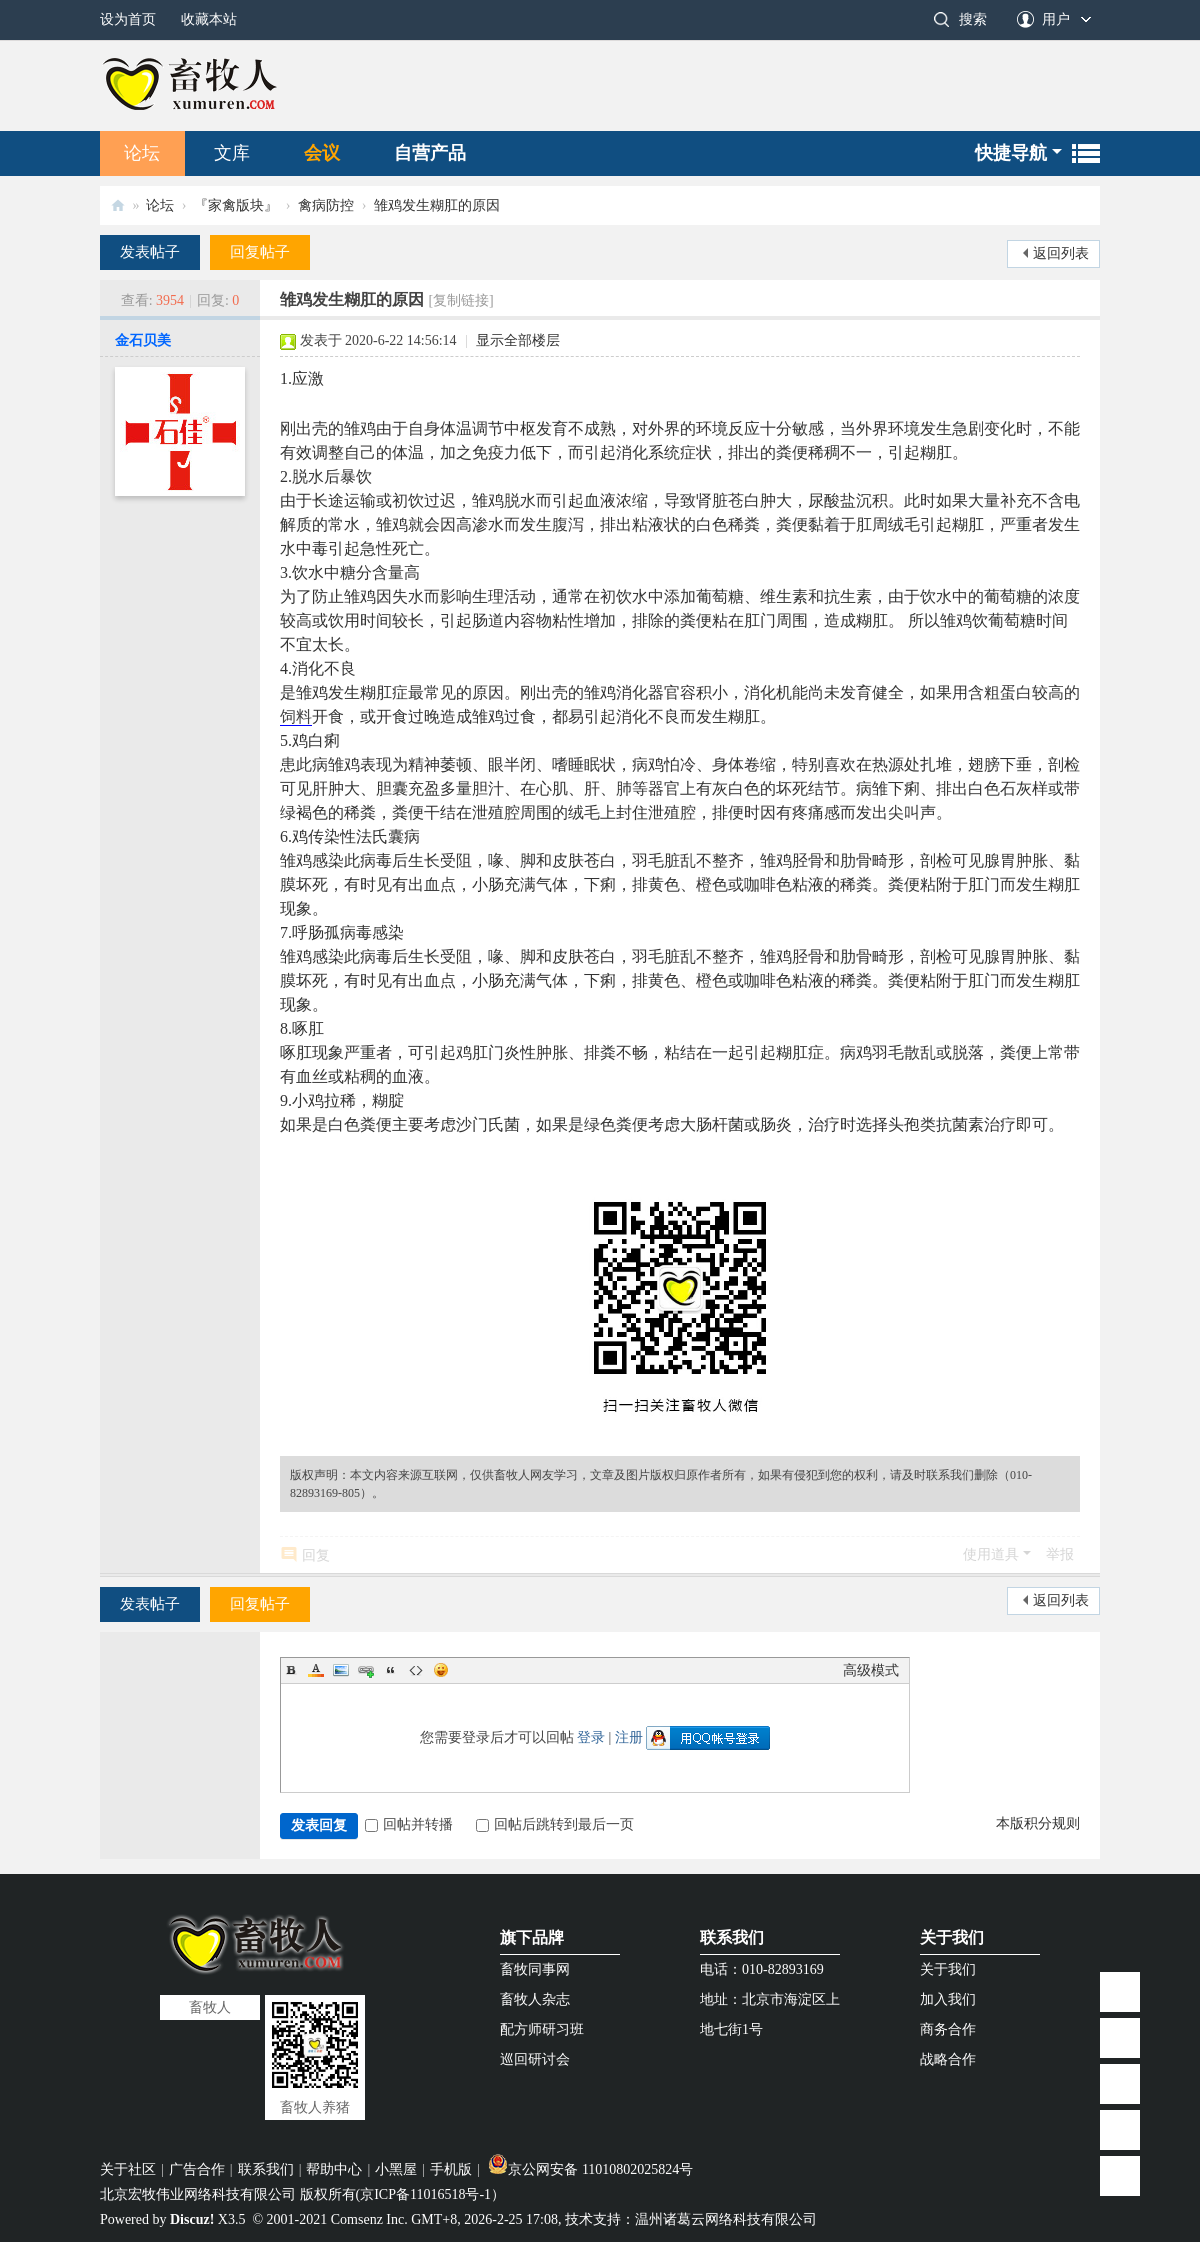 The width and height of the screenshot is (1200, 2242). What do you see at coordinates (296, 716) in the screenshot?
I see `饲料` at bounding box center [296, 716].